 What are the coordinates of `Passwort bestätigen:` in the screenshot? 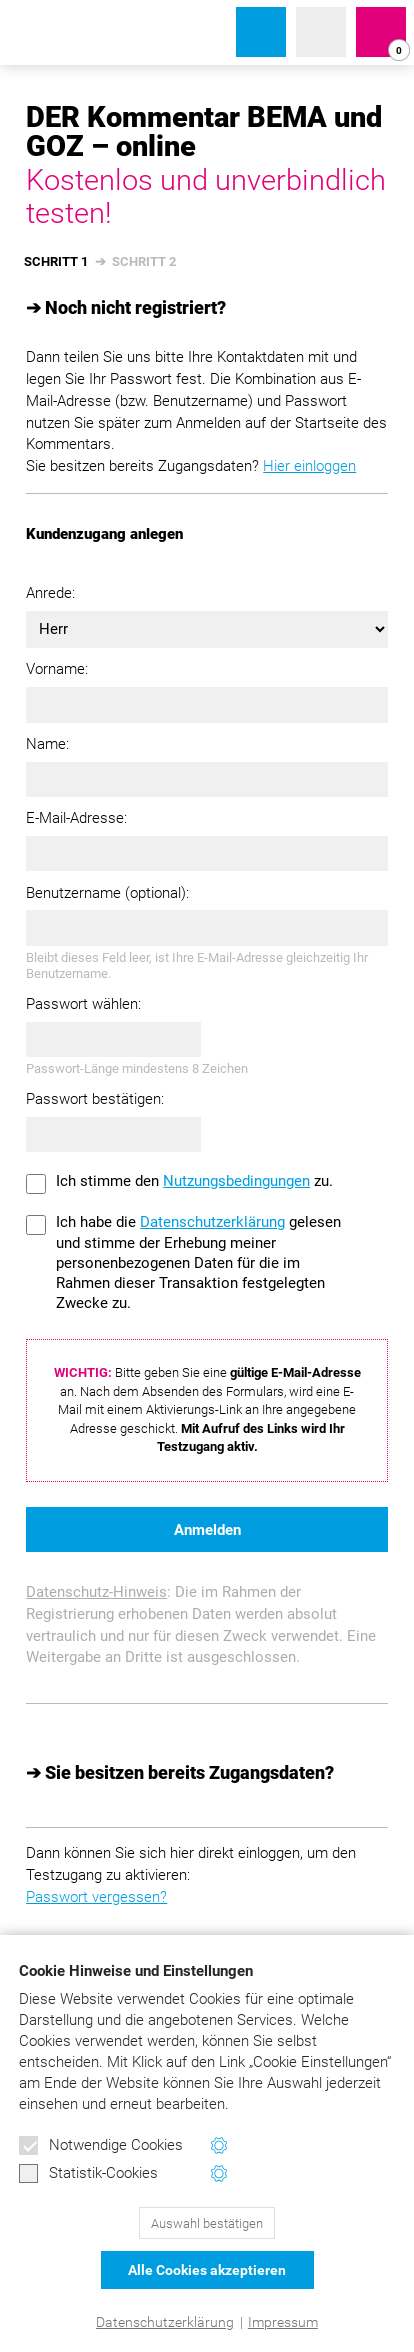 It's located at (95, 1099).